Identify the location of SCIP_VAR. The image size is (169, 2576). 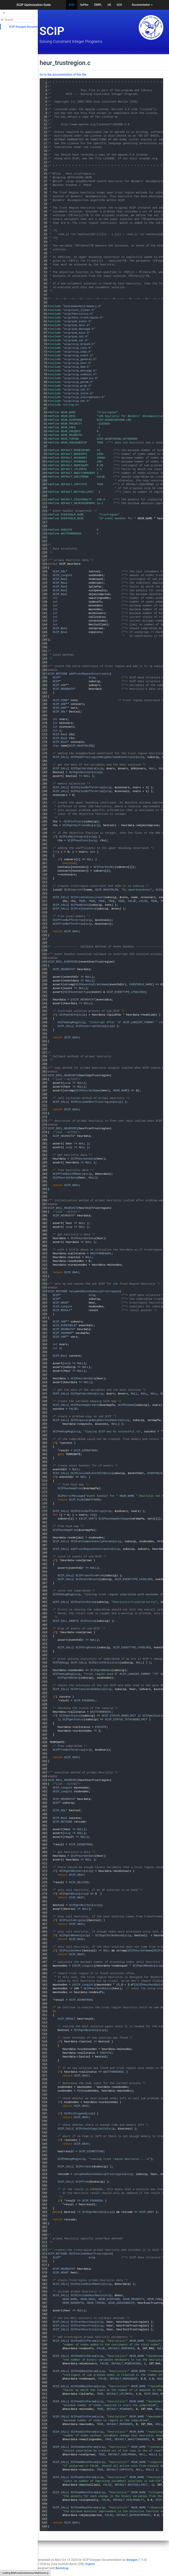
(59, 685).